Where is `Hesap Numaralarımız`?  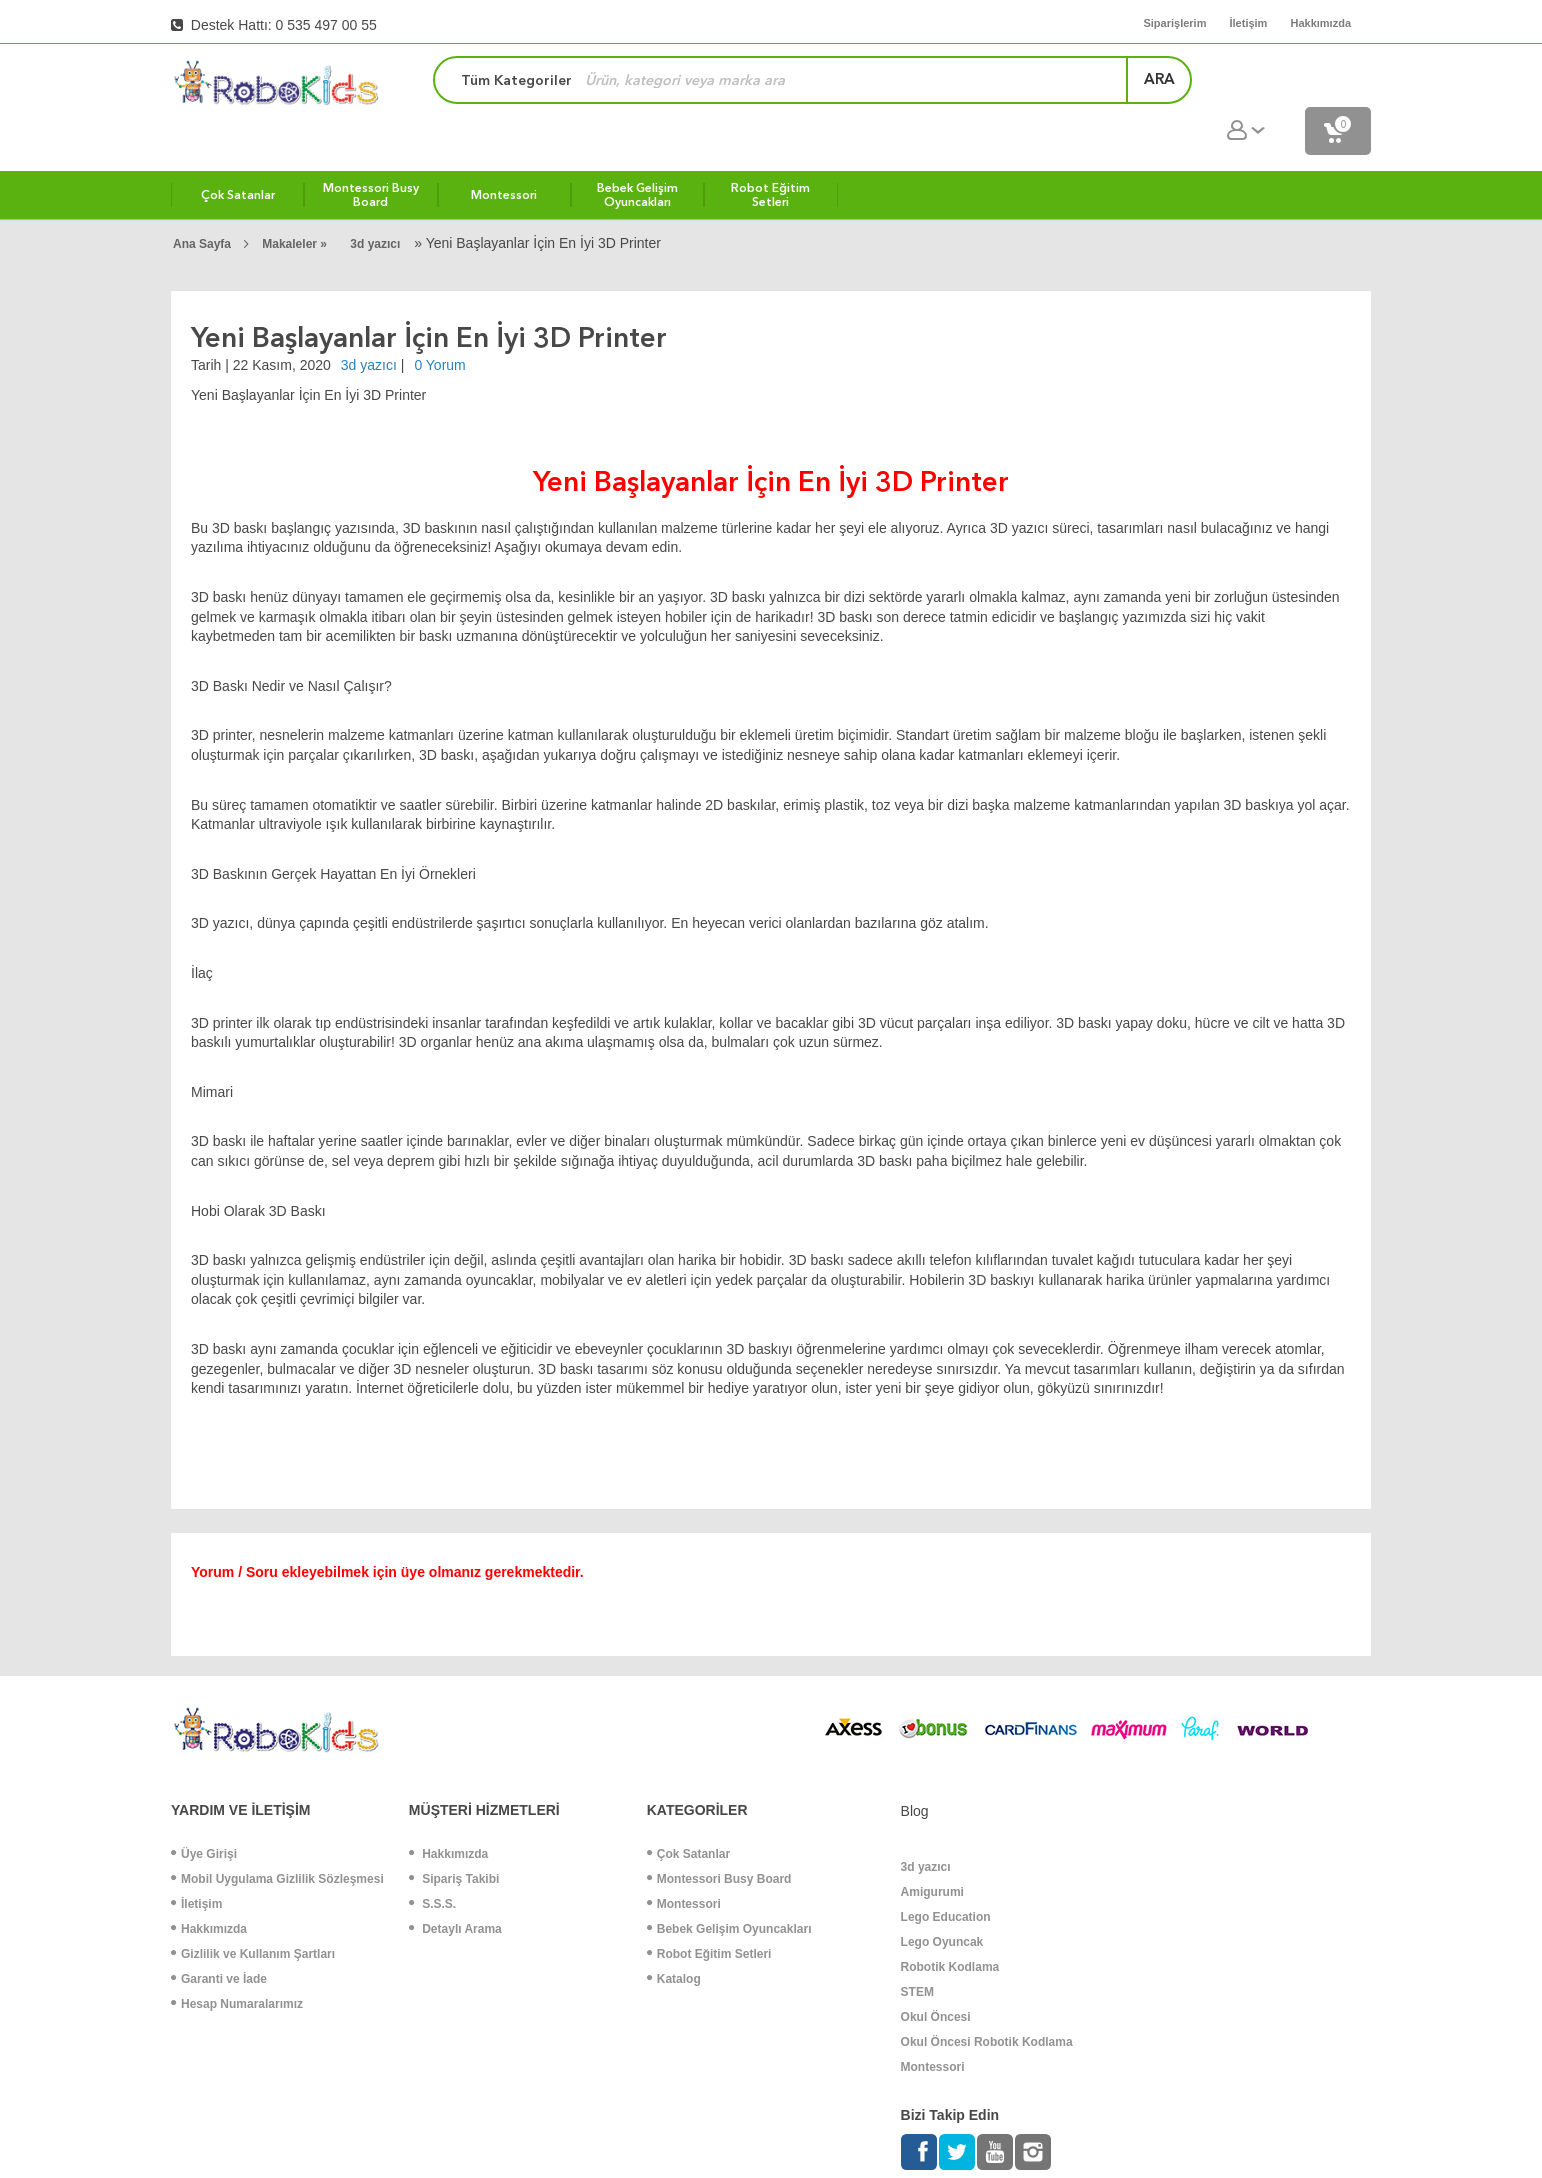 Hesap Numaralarımız is located at coordinates (237, 1962).